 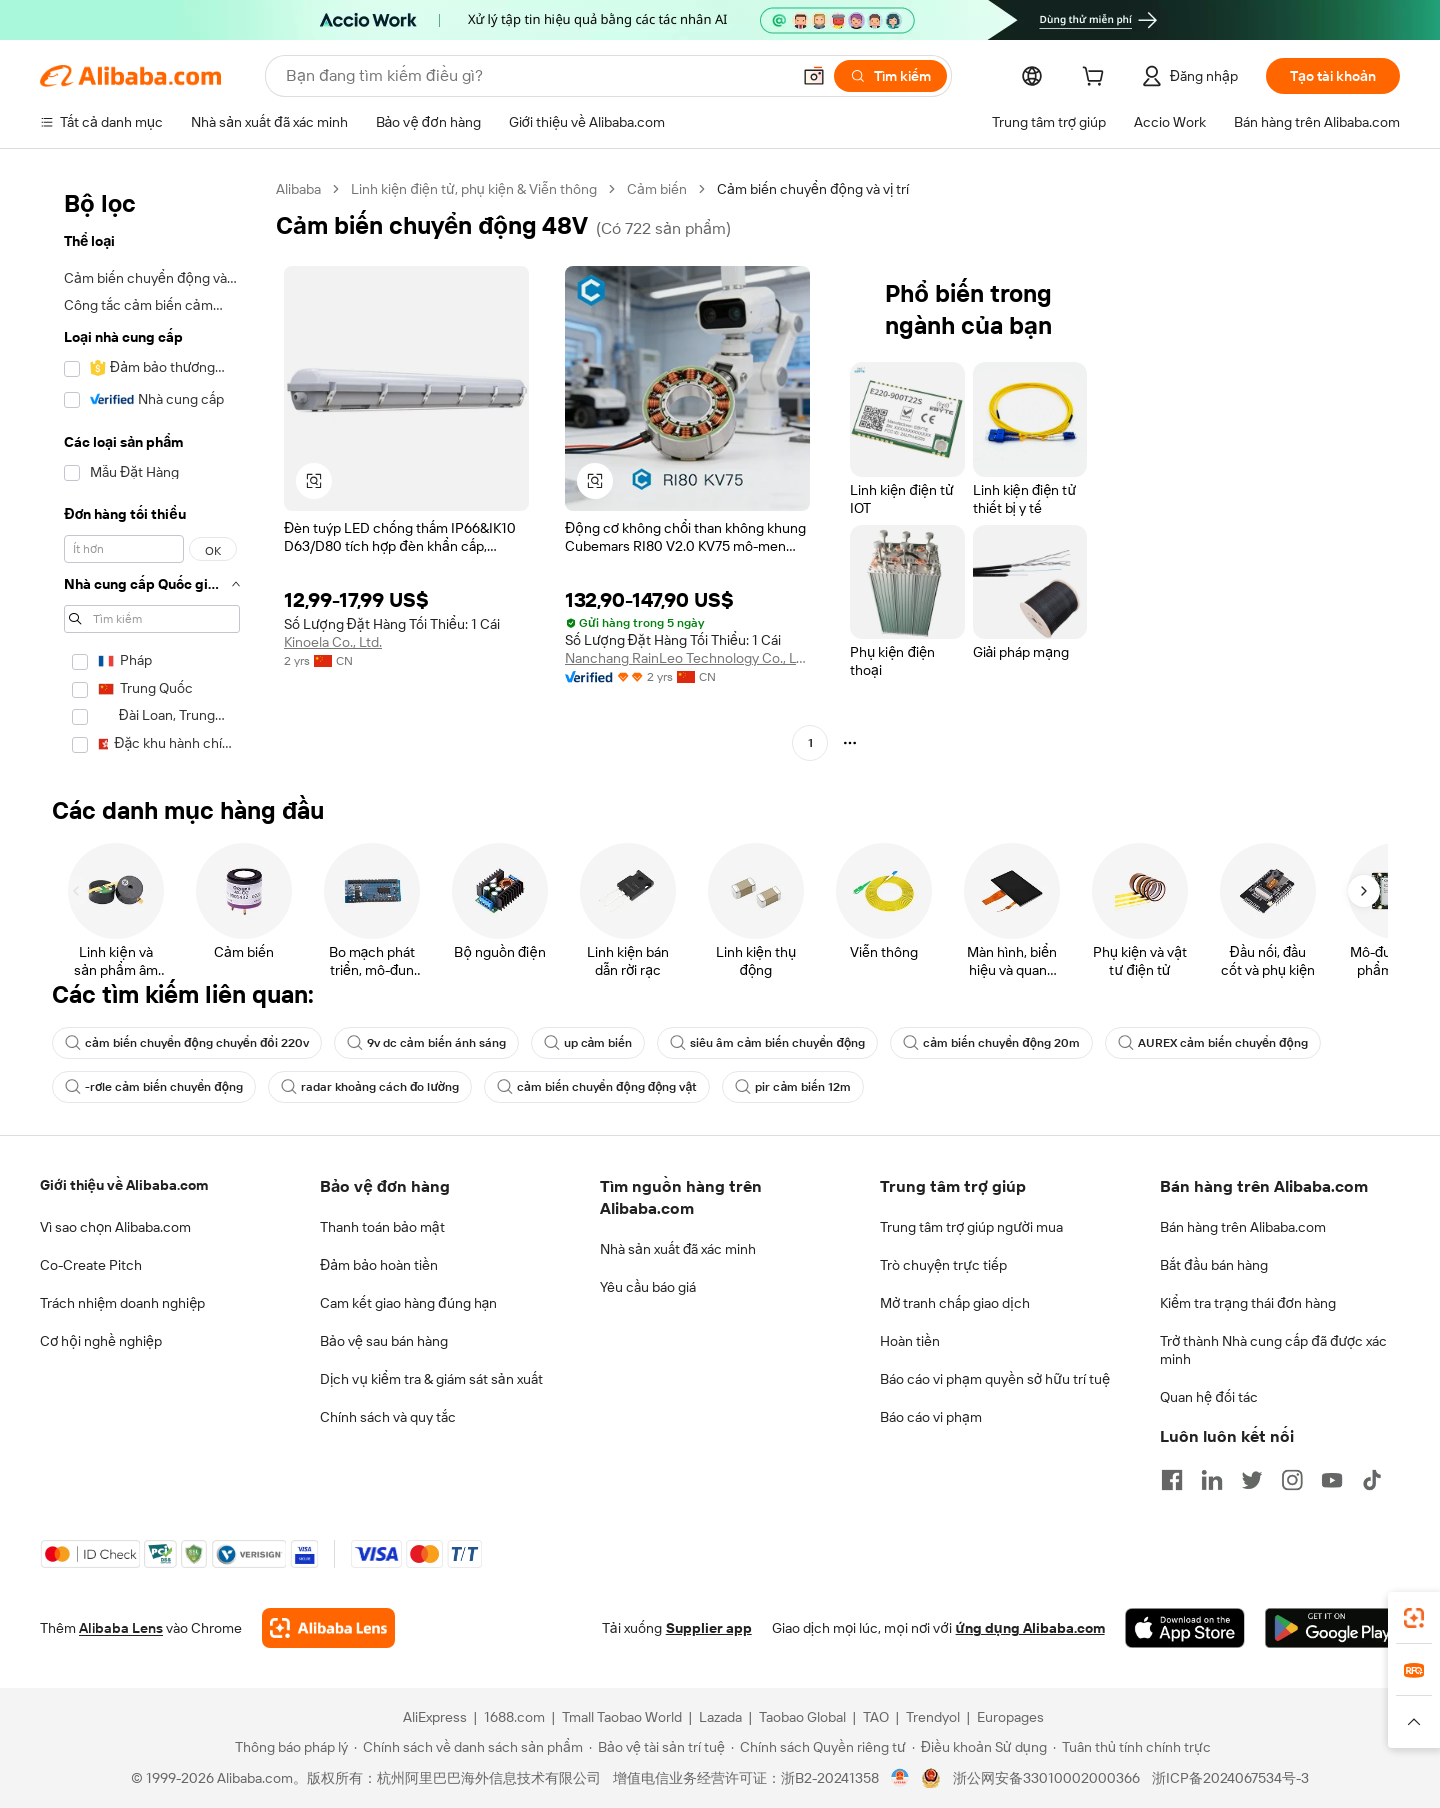 What do you see at coordinates (1372, 1480) in the screenshot?
I see `[Visit Alibaba.com on TikTok]` at bounding box center [1372, 1480].